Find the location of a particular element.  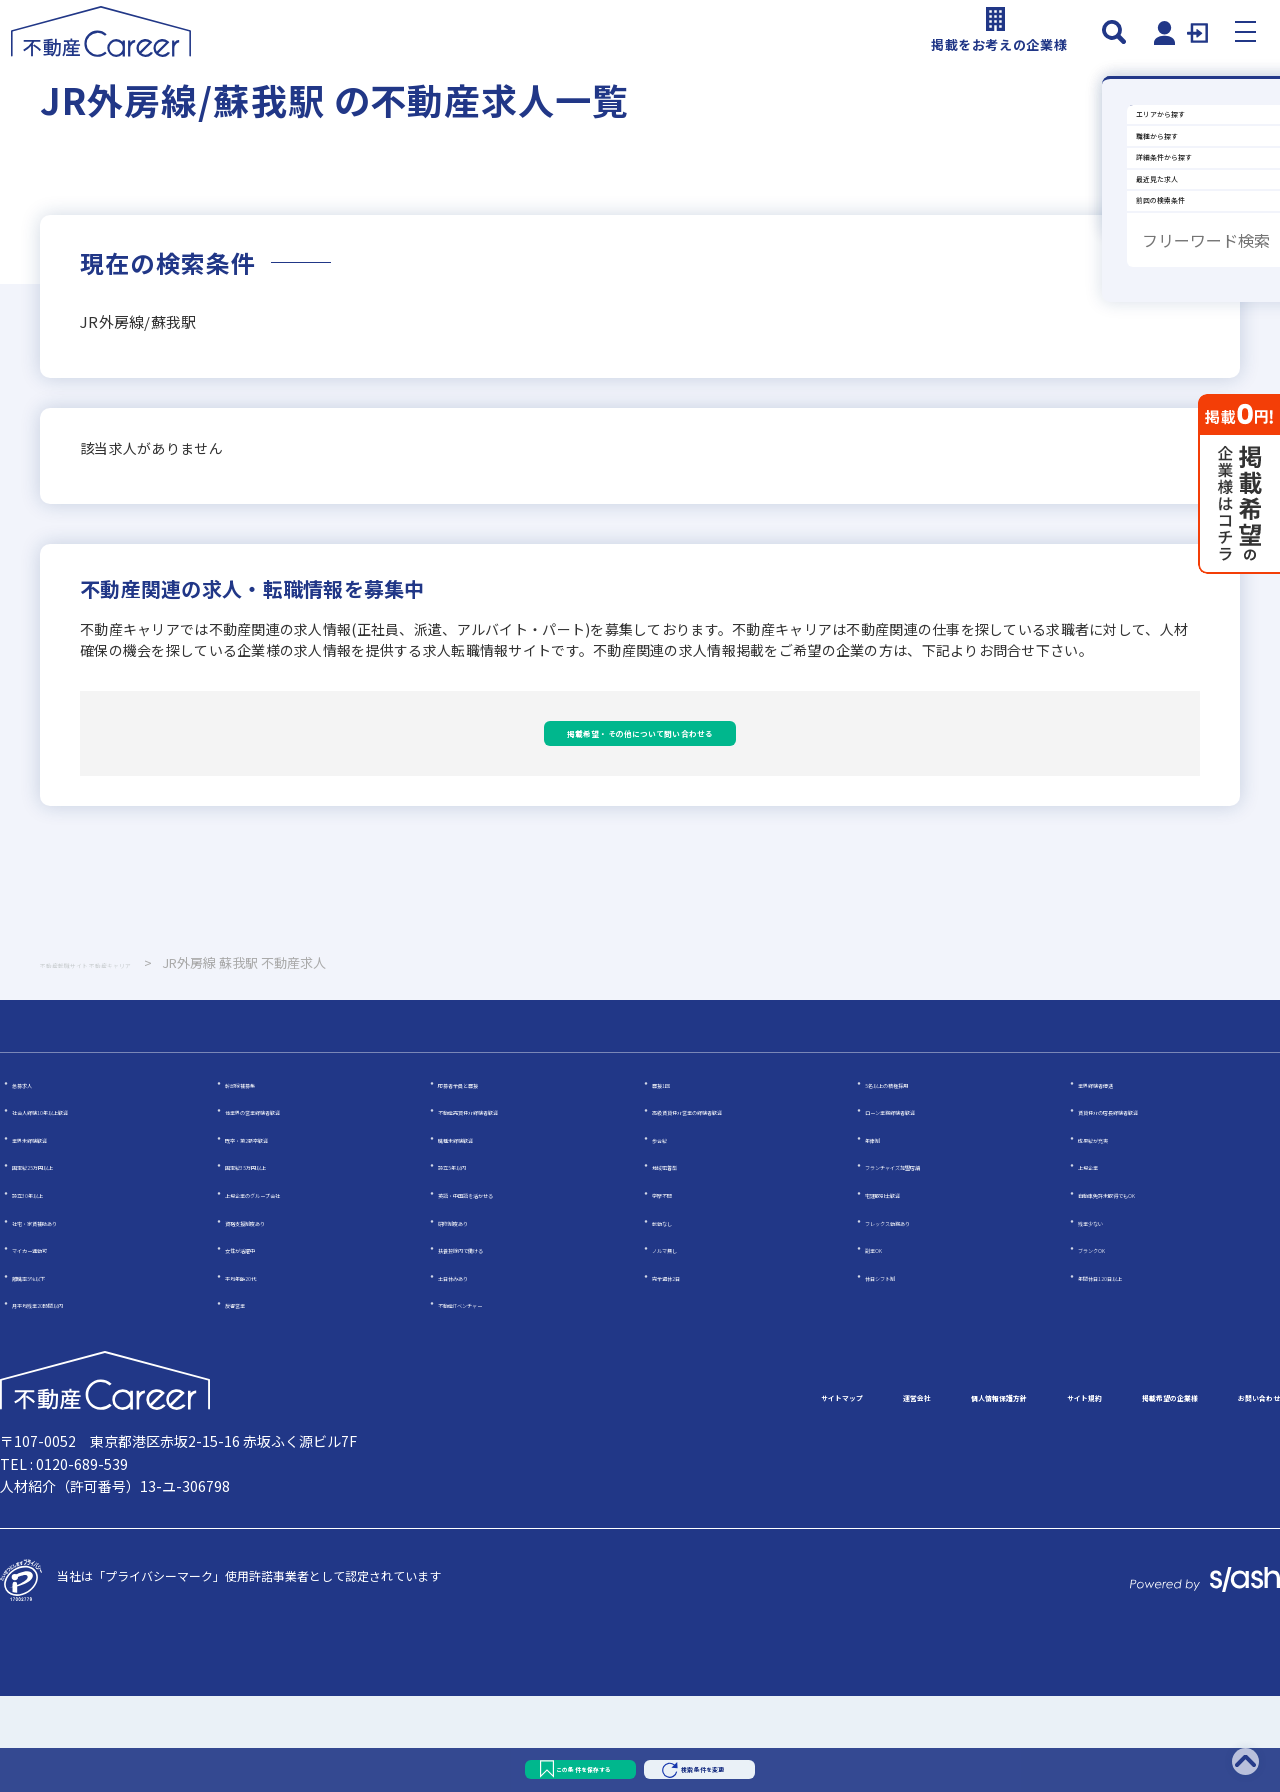

運営会社 is located at coordinates (656, 1493).